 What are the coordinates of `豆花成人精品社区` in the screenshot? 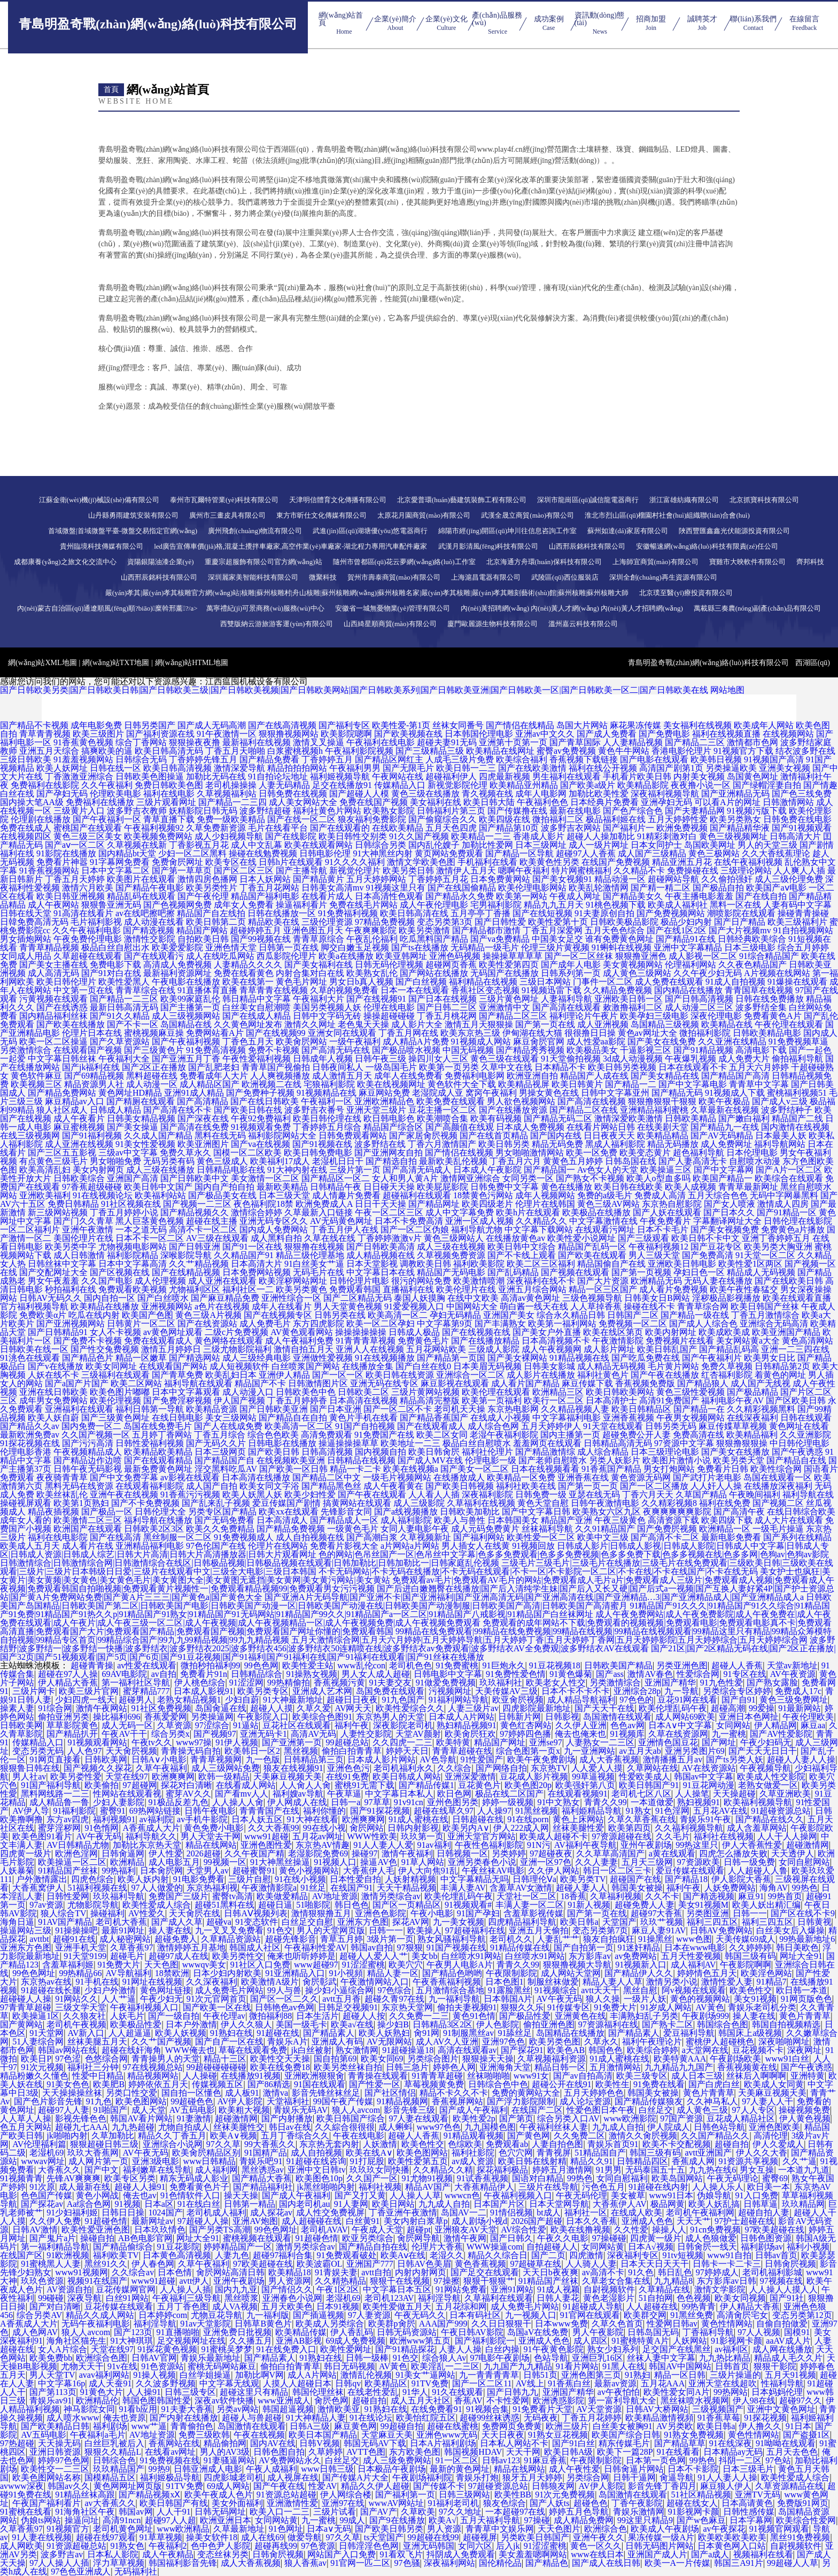 It's located at (741, 2118).